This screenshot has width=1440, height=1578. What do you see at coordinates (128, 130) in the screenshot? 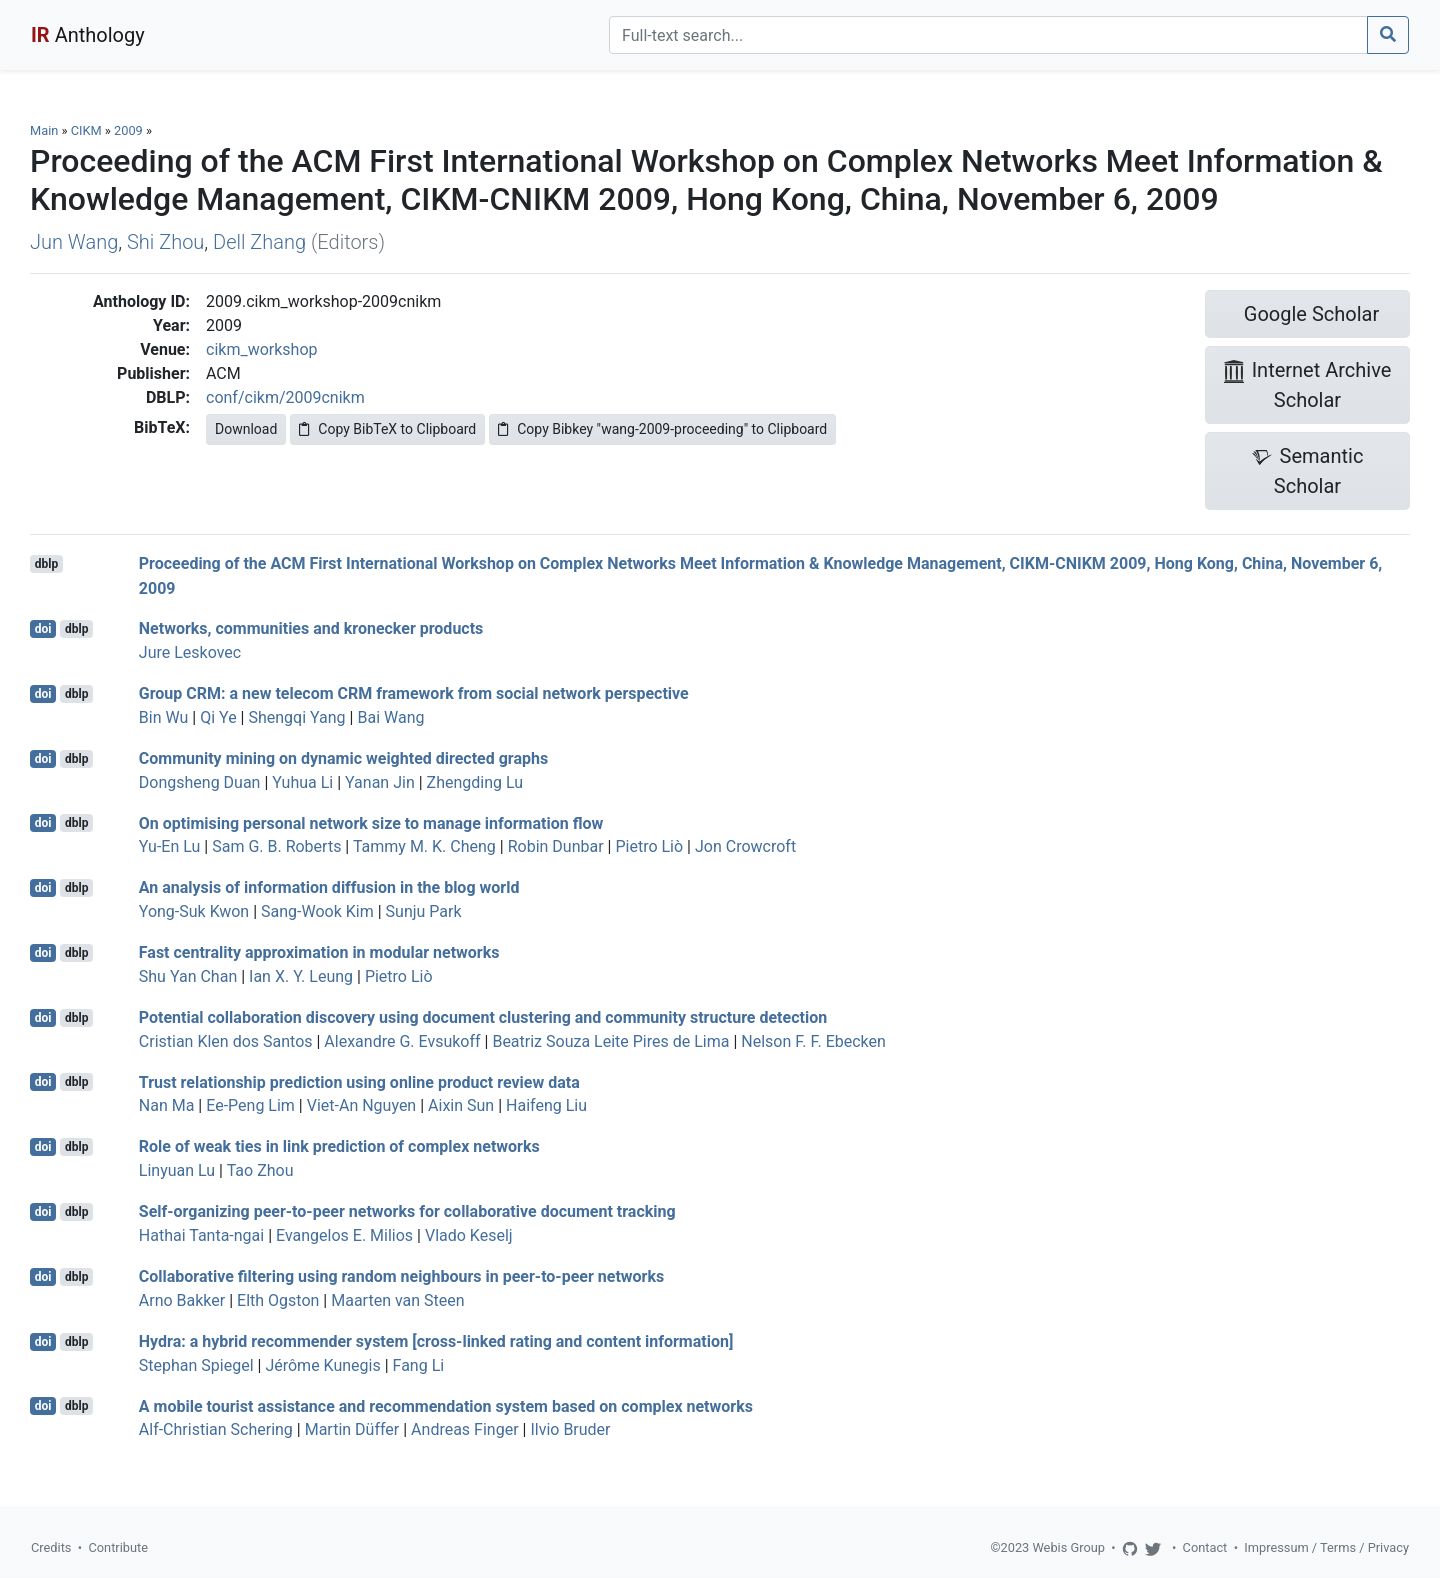
I see `2009` at bounding box center [128, 130].